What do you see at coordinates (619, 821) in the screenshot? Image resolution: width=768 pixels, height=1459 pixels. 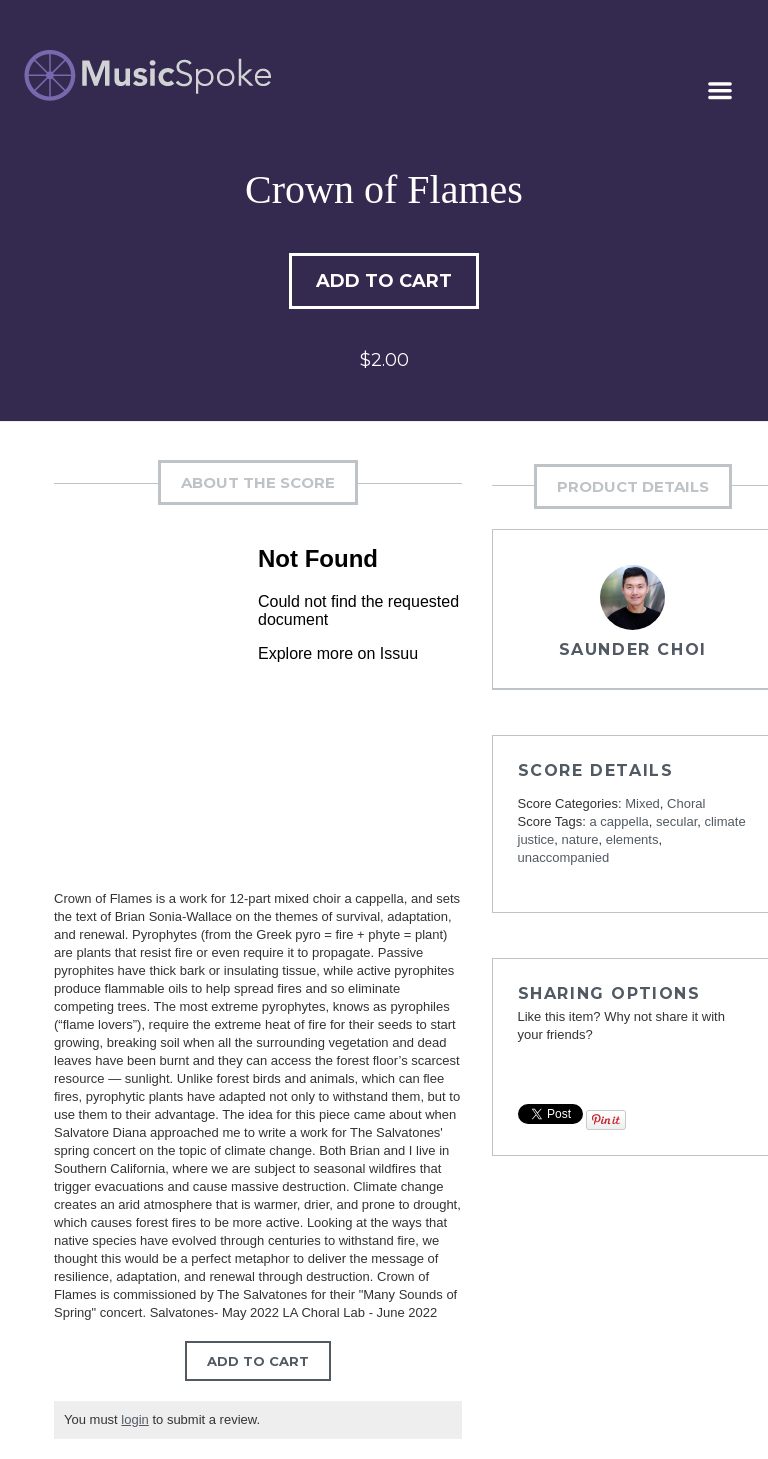 I see `a cappella` at bounding box center [619, 821].